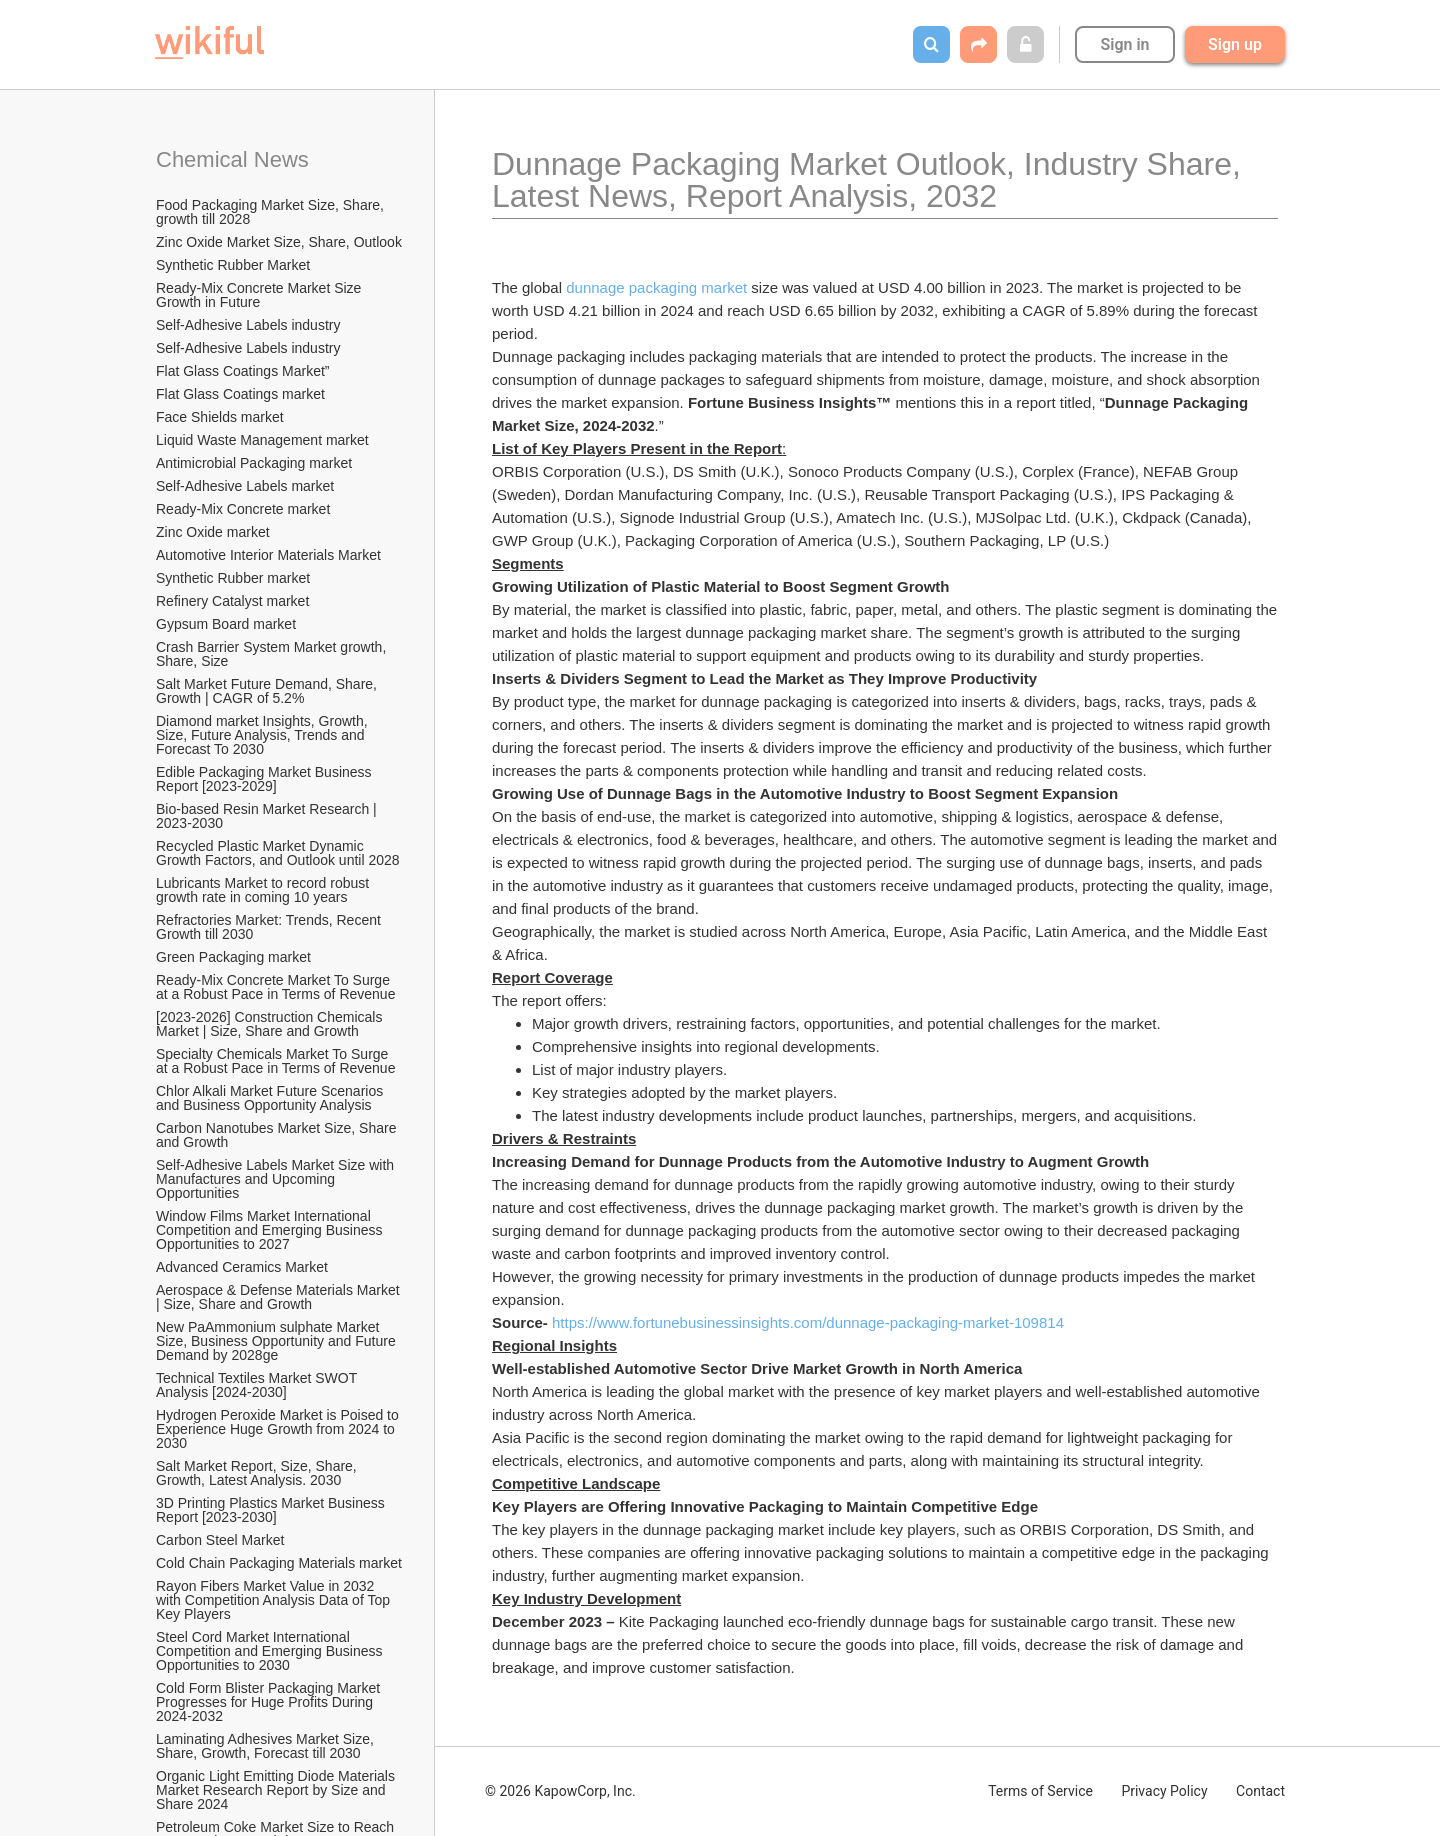  Describe the element at coordinates (220, 1540) in the screenshot. I see `Carbon Steel Market` at that location.